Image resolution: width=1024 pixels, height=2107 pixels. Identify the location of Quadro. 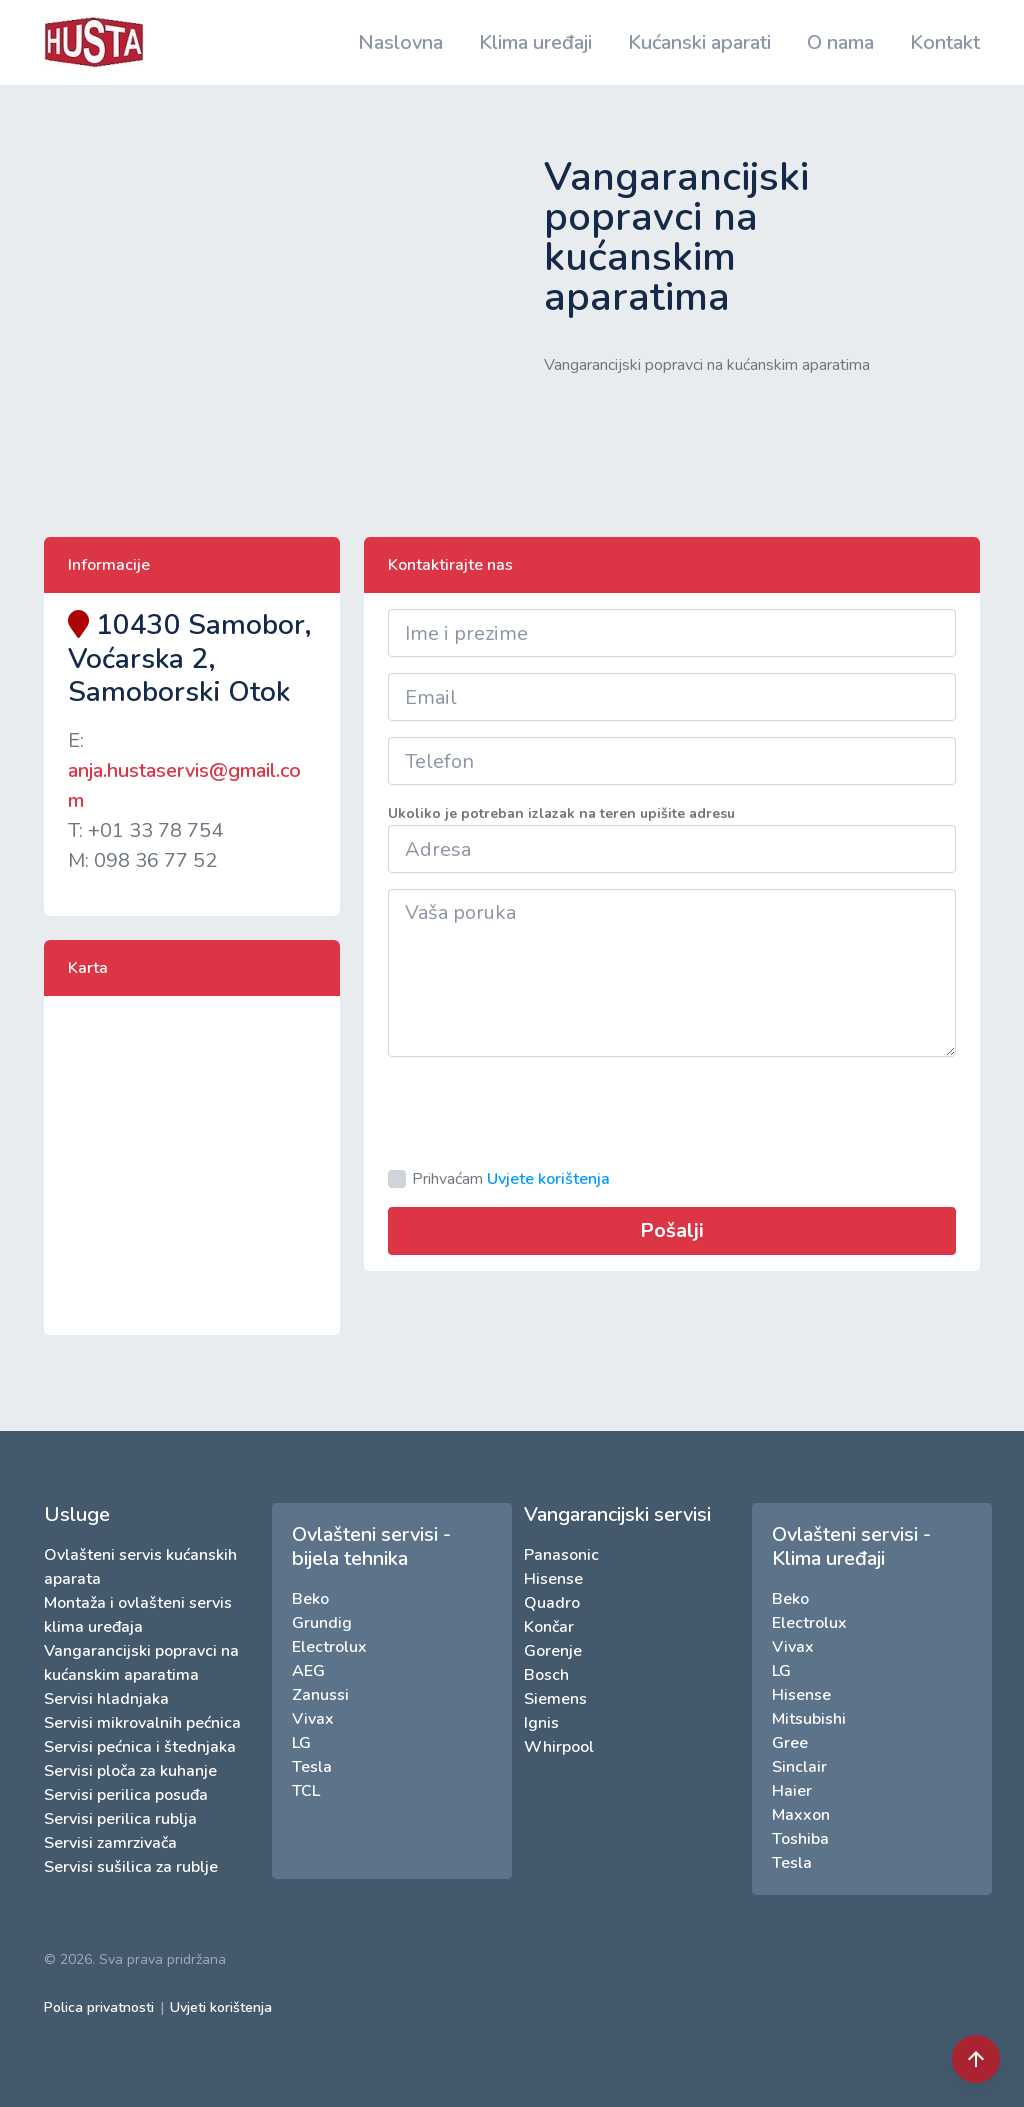
(552, 1603).